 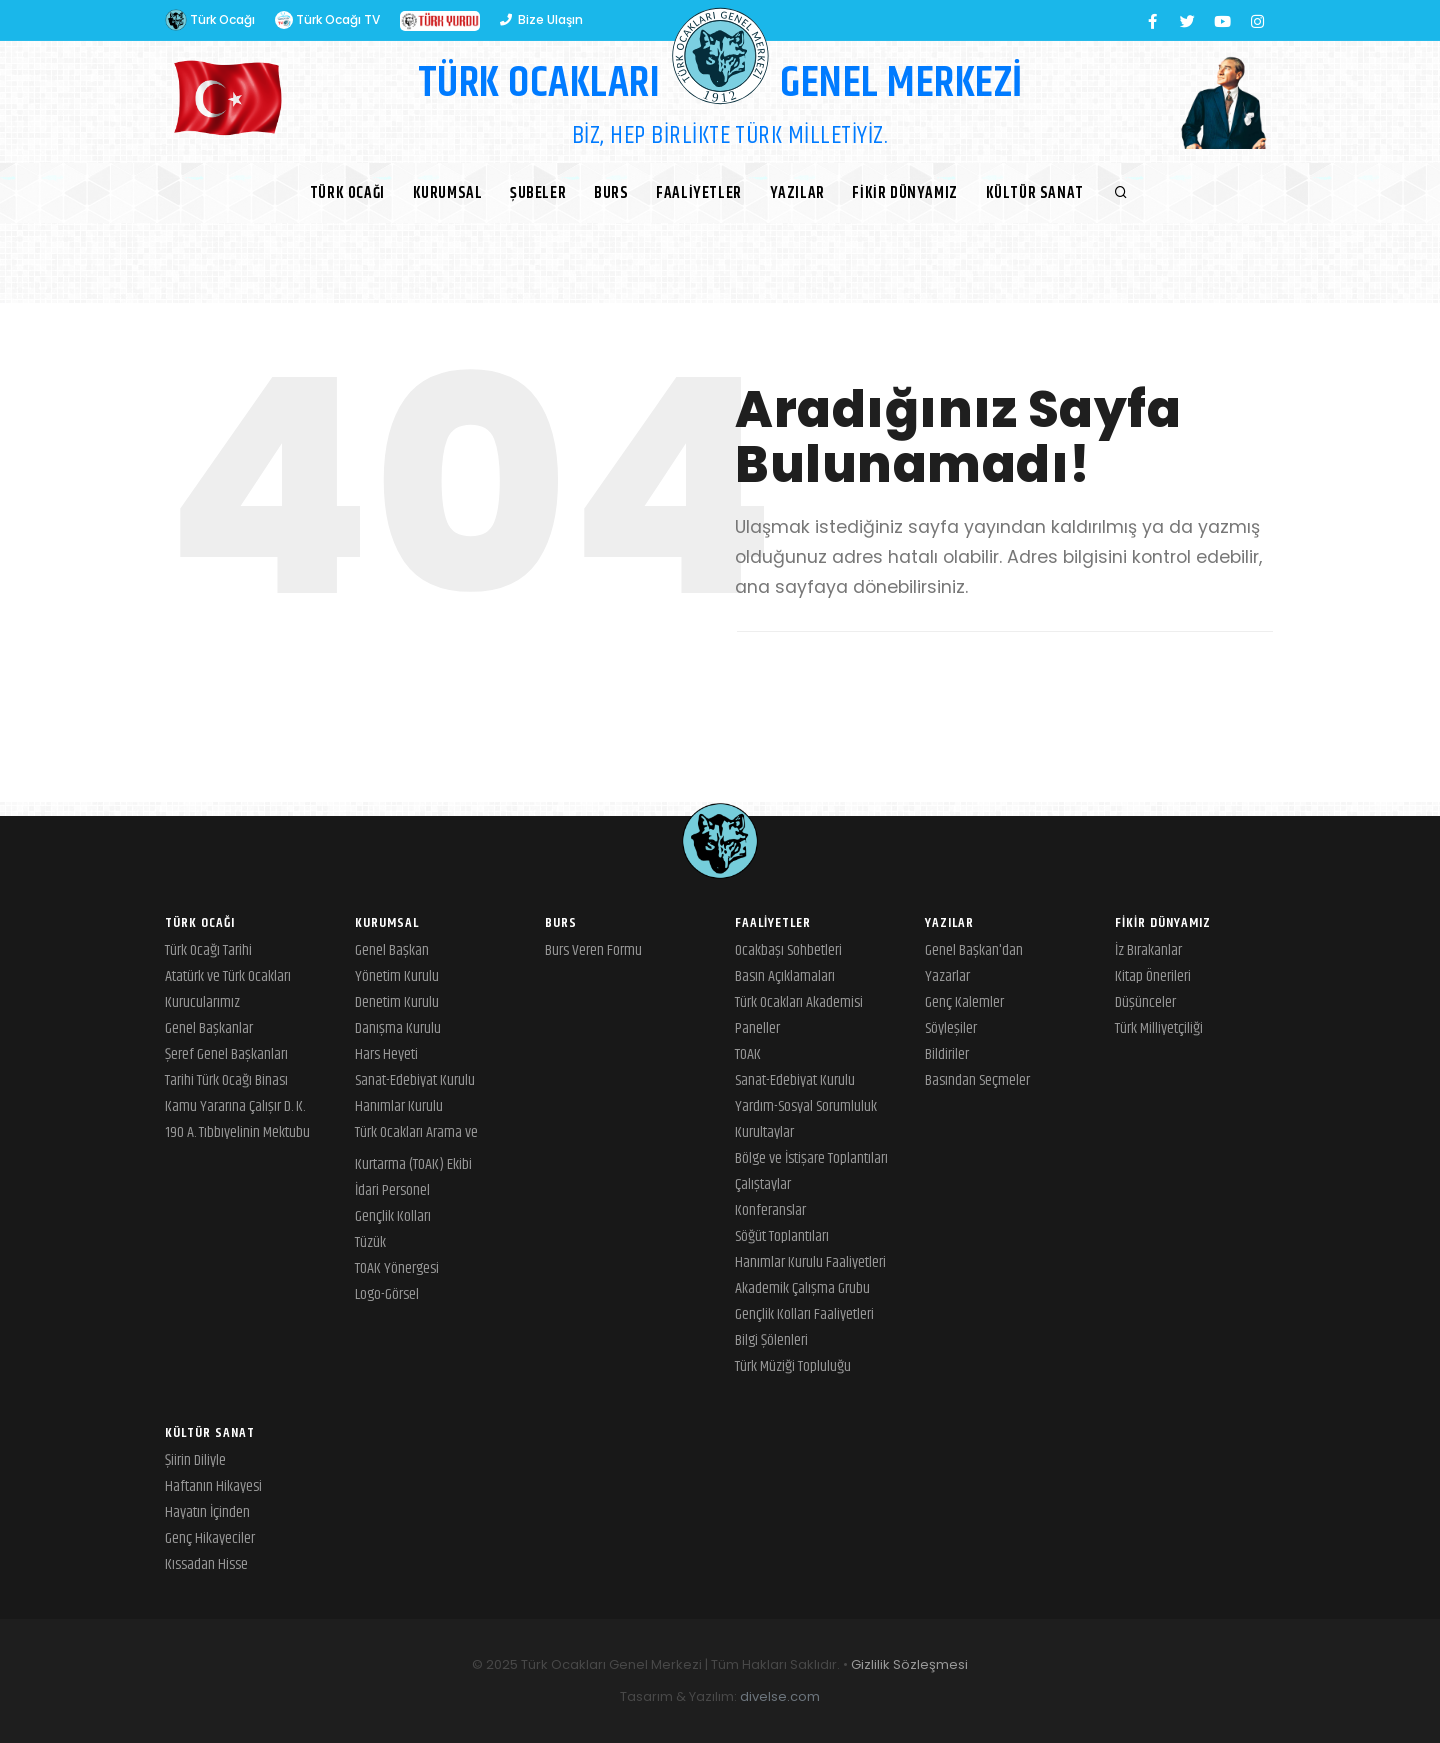 I want to click on 190 A. Tıbbıyelinin Mektubu, so click(x=237, y=1132).